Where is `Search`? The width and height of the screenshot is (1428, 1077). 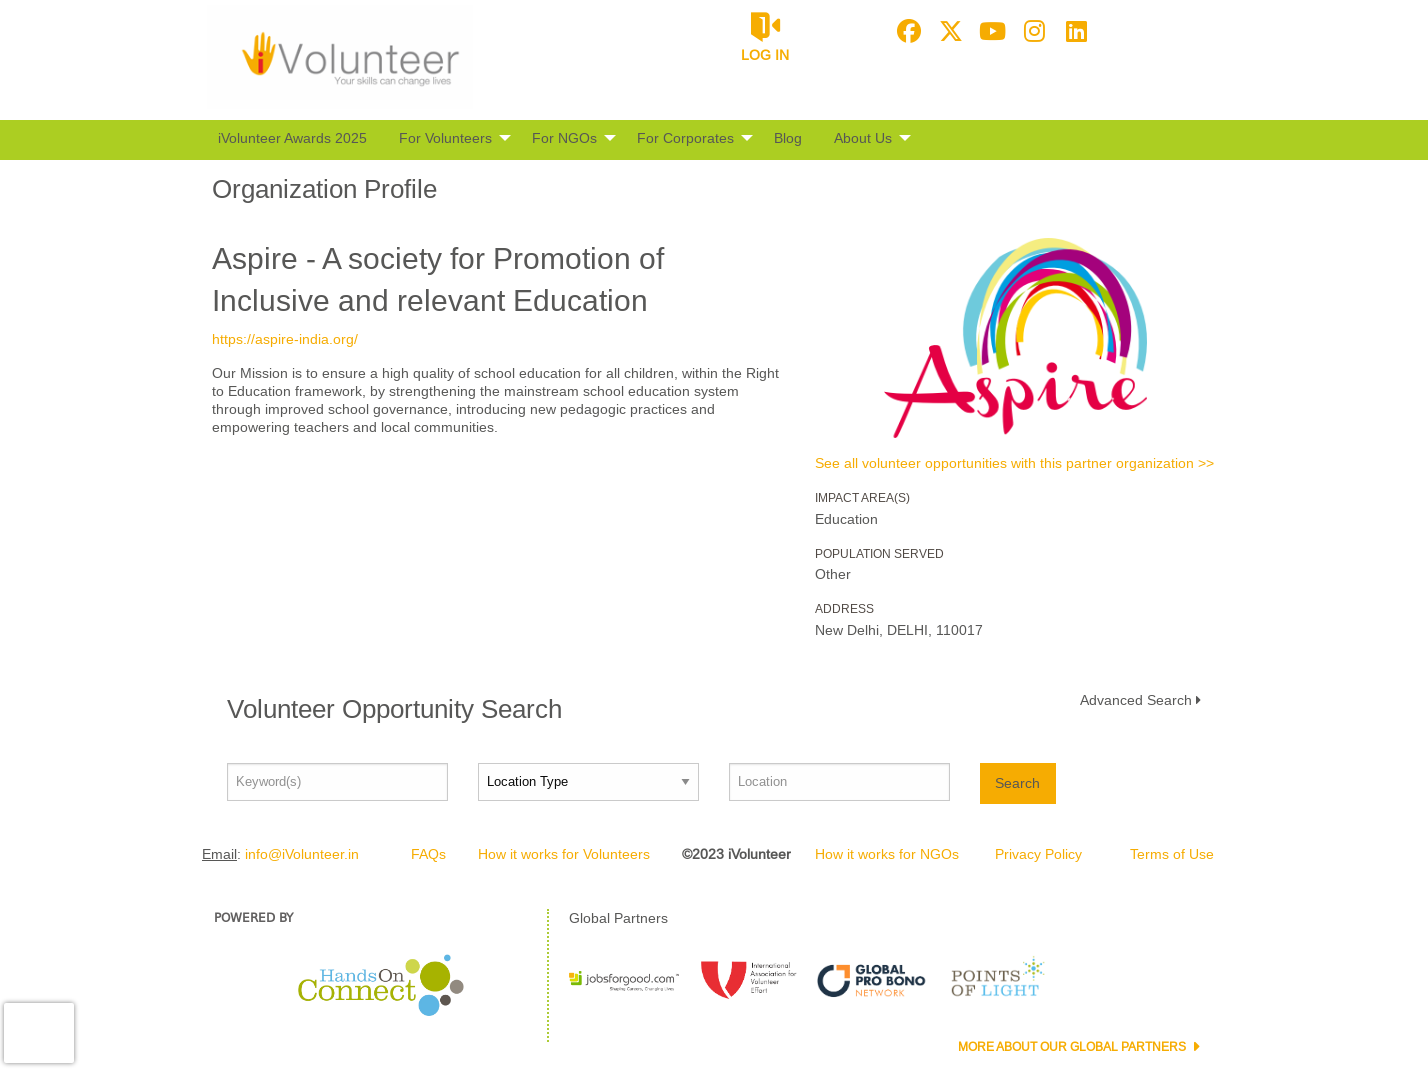 Search is located at coordinates (1017, 783).